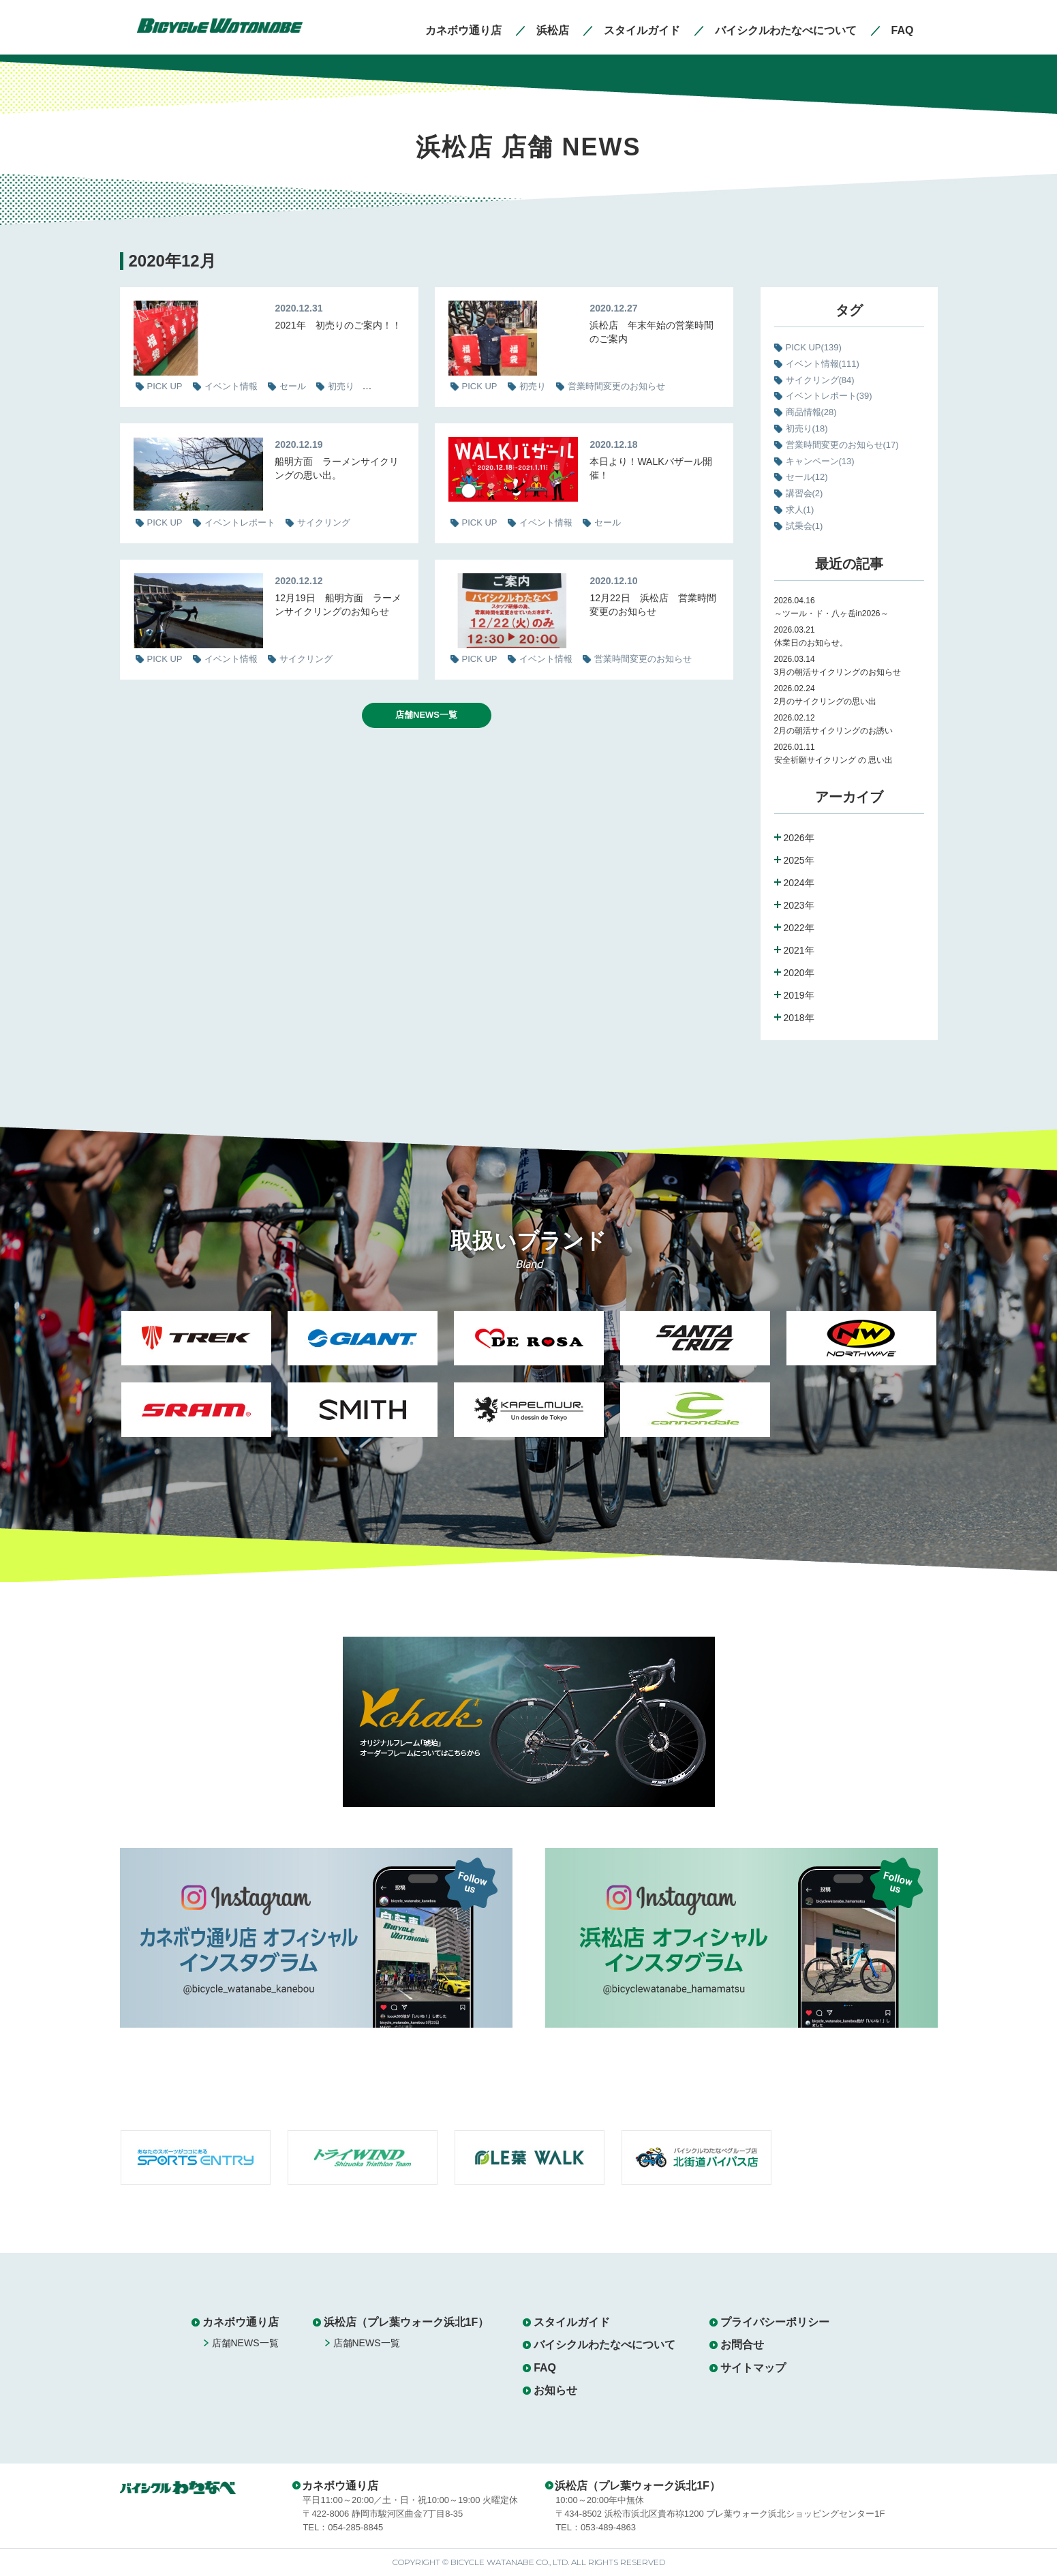 The width and height of the screenshot is (1057, 2576). What do you see at coordinates (833, 731) in the screenshot?
I see `2月の朝活サイクリングのお誘い` at bounding box center [833, 731].